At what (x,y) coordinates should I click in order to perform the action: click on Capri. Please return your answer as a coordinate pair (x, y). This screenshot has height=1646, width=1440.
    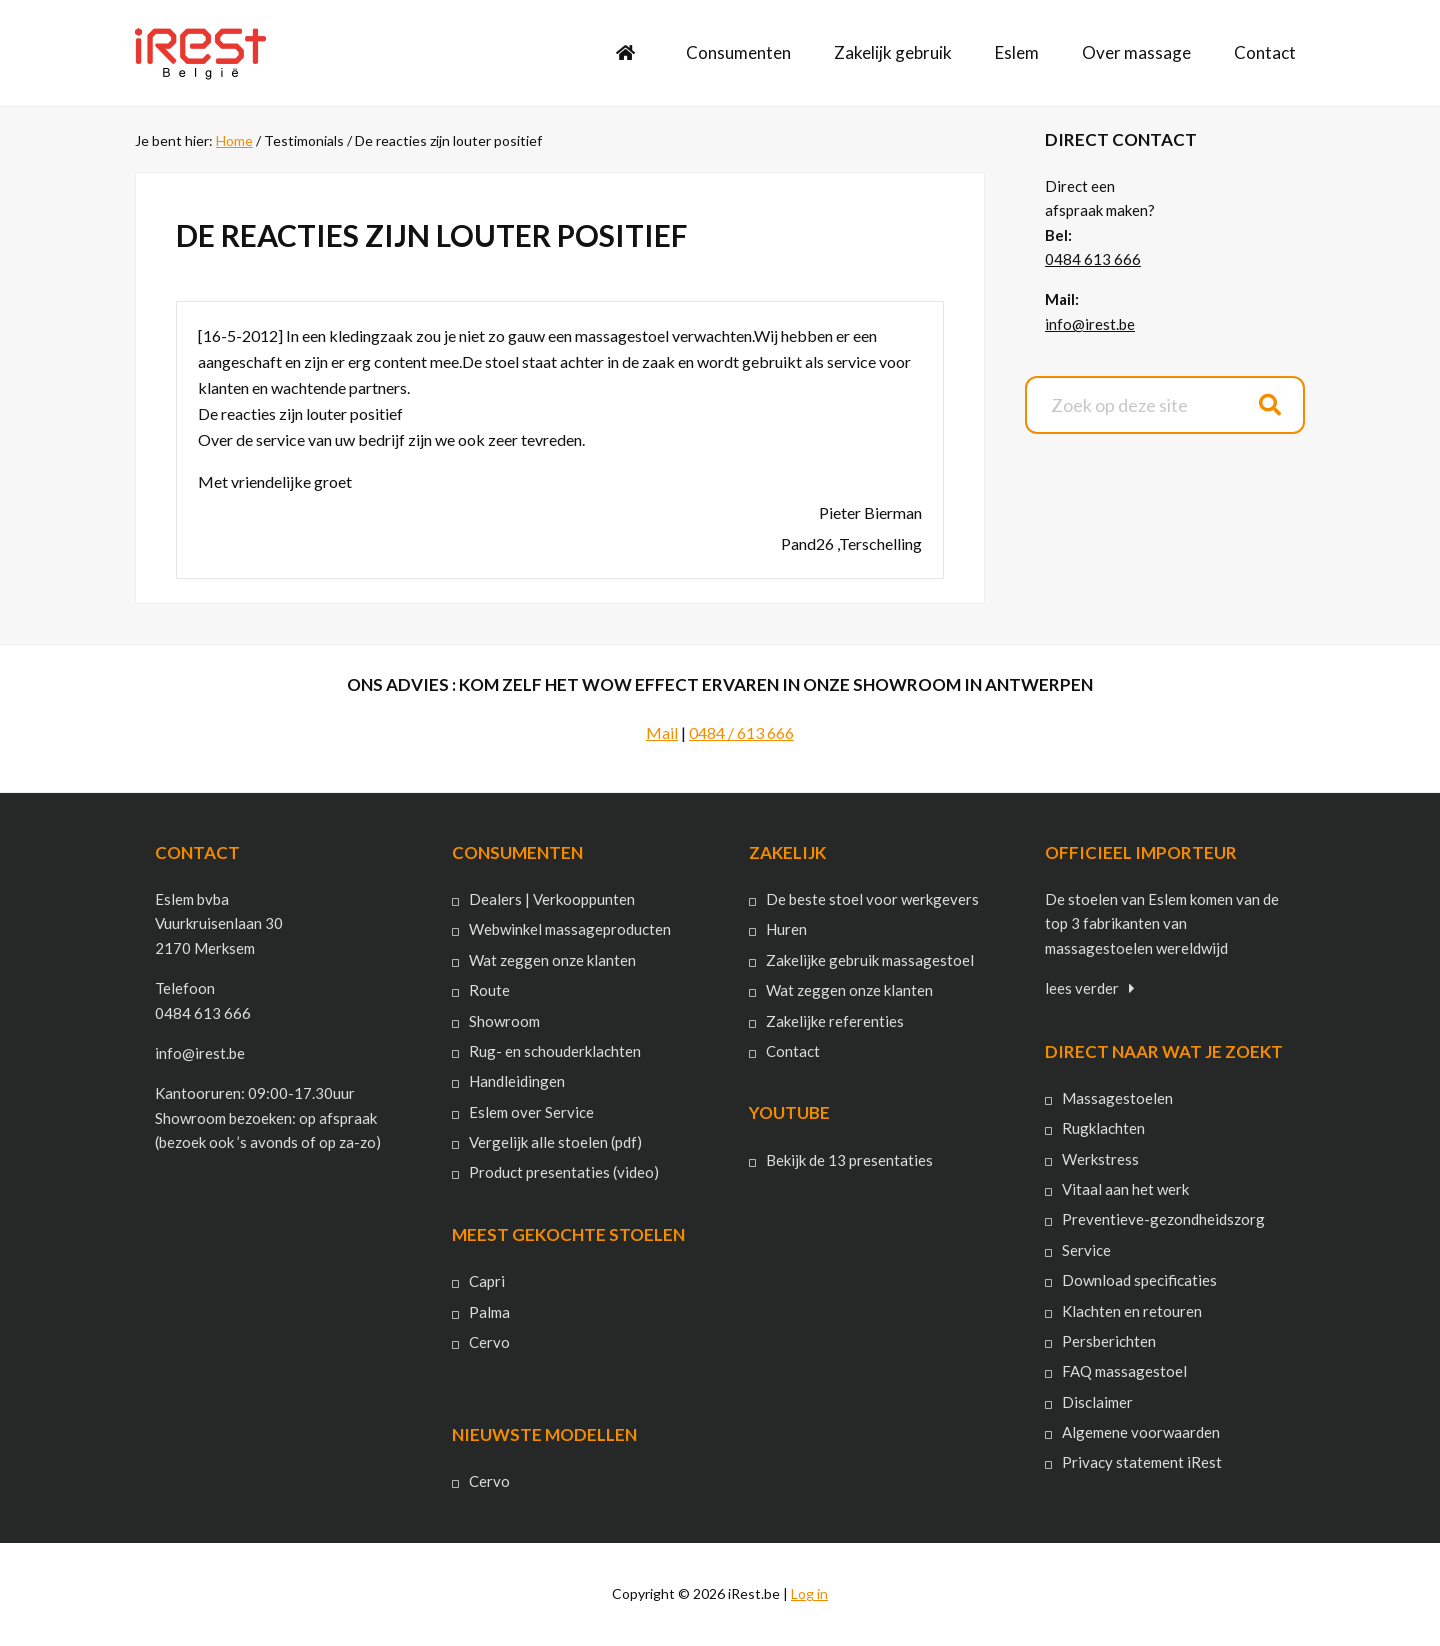
    Looking at the image, I should click on (487, 1281).